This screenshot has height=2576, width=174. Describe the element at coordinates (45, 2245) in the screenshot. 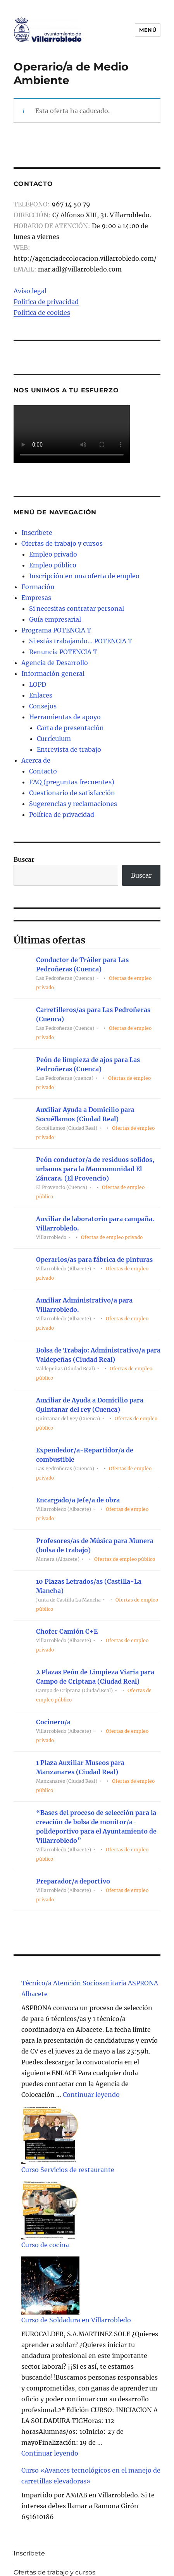

I see `Curso de cocina` at that location.